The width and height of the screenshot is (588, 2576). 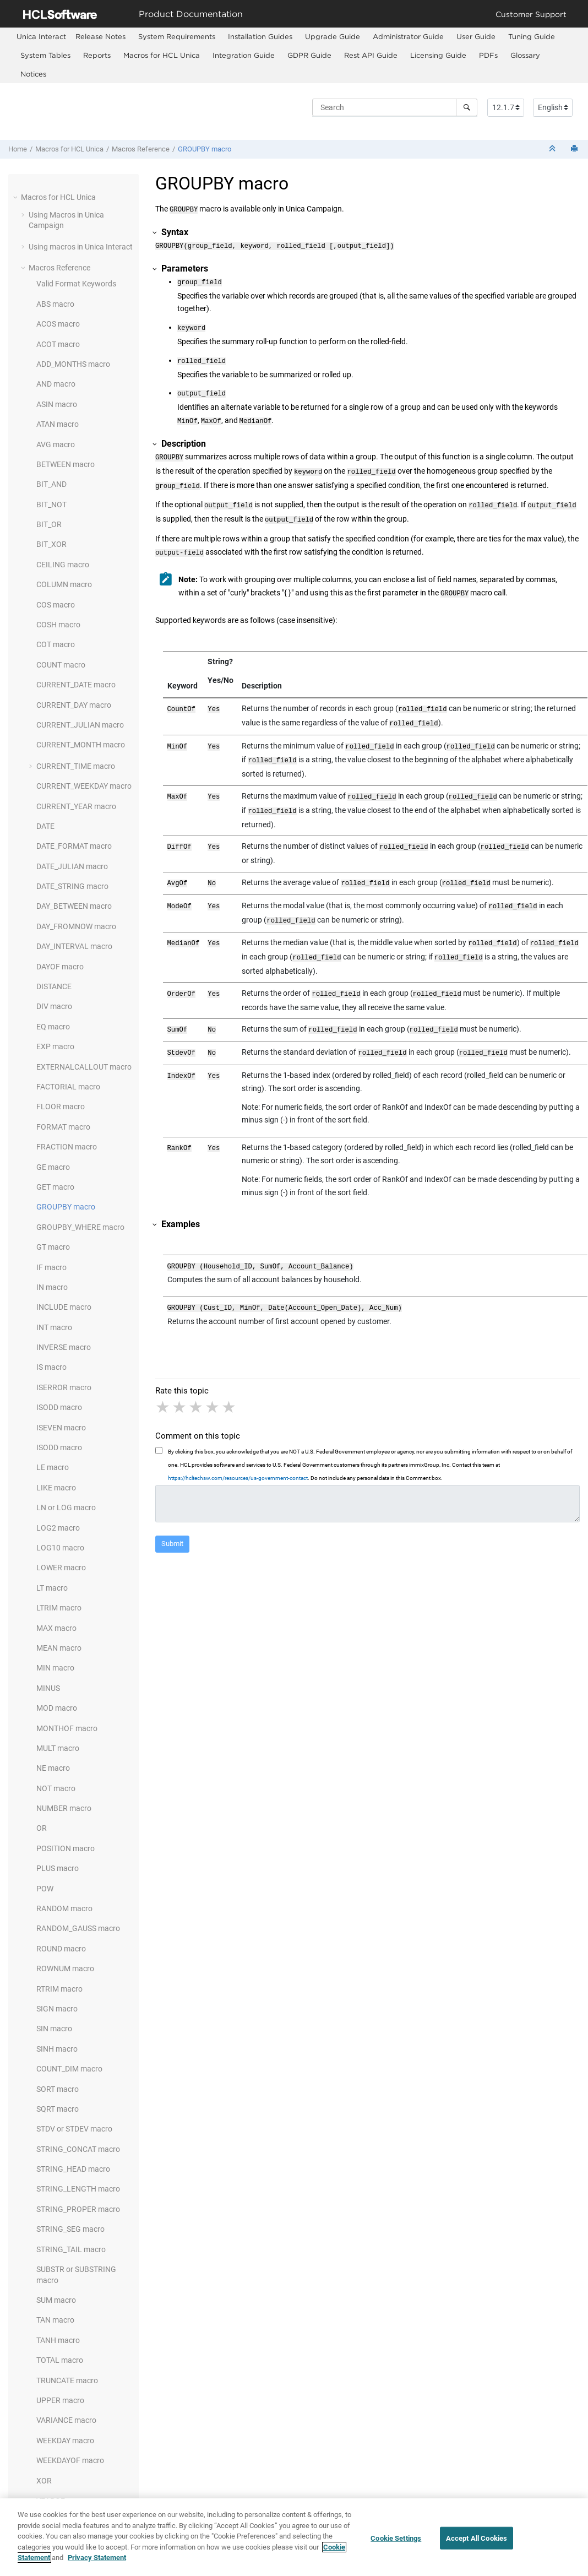 What do you see at coordinates (78, 2149) in the screenshot?
I see `STRING_CONCAT macro` at bounding box center [78, 2149].